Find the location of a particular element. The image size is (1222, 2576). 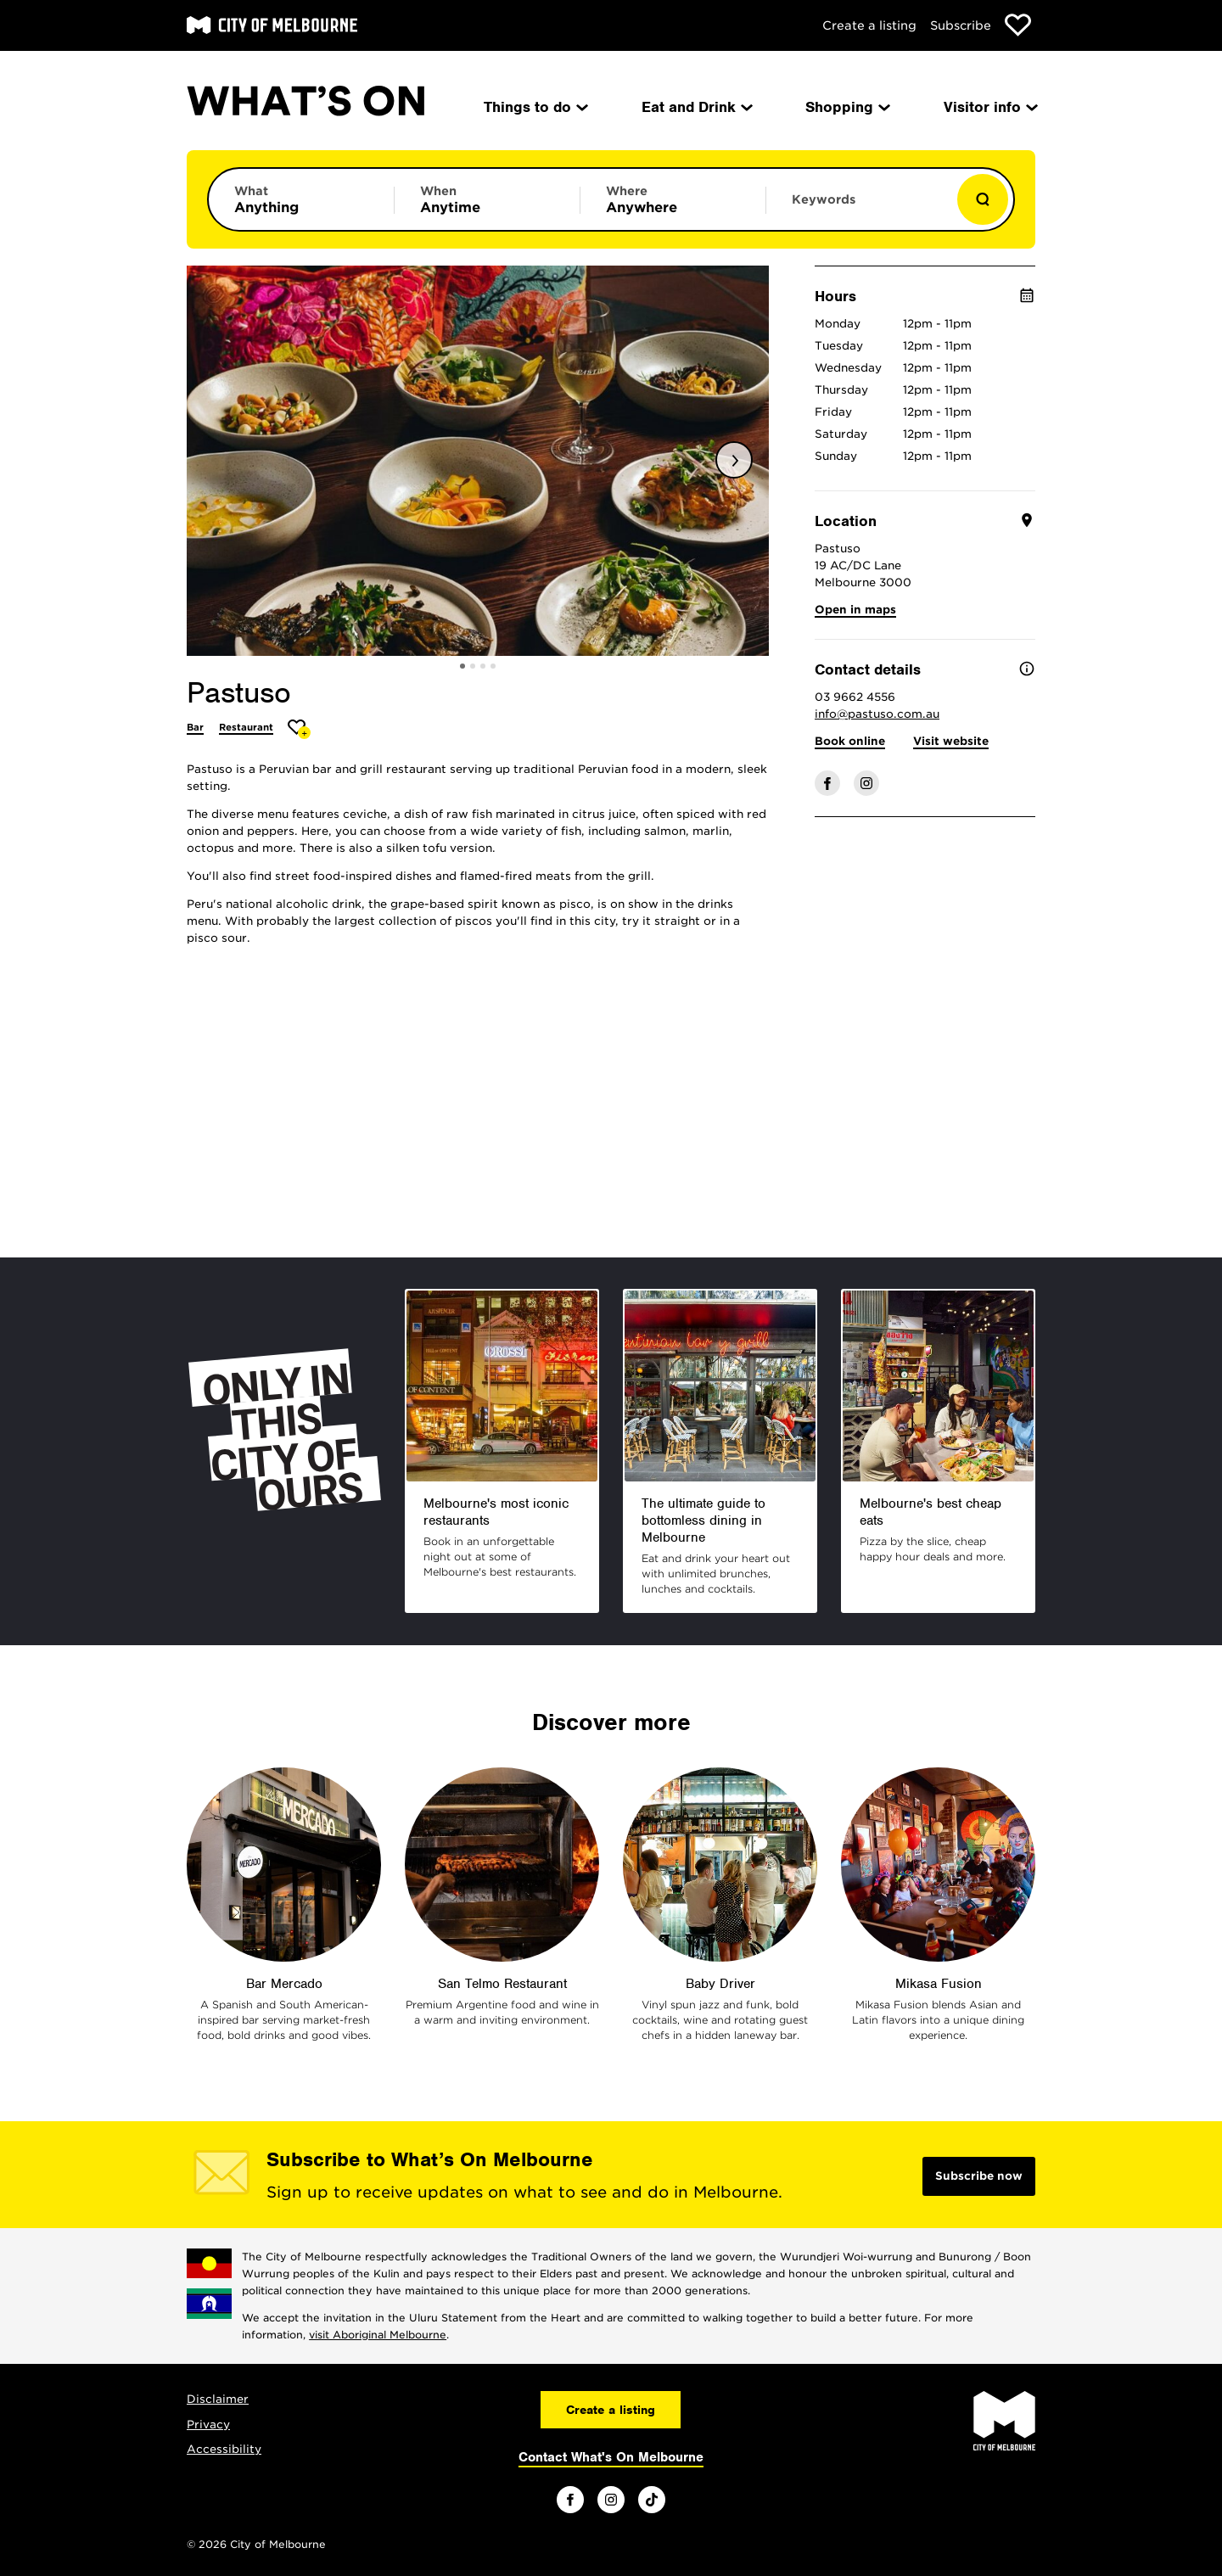

[Limit results by location] is located at coordinates (673, 199).